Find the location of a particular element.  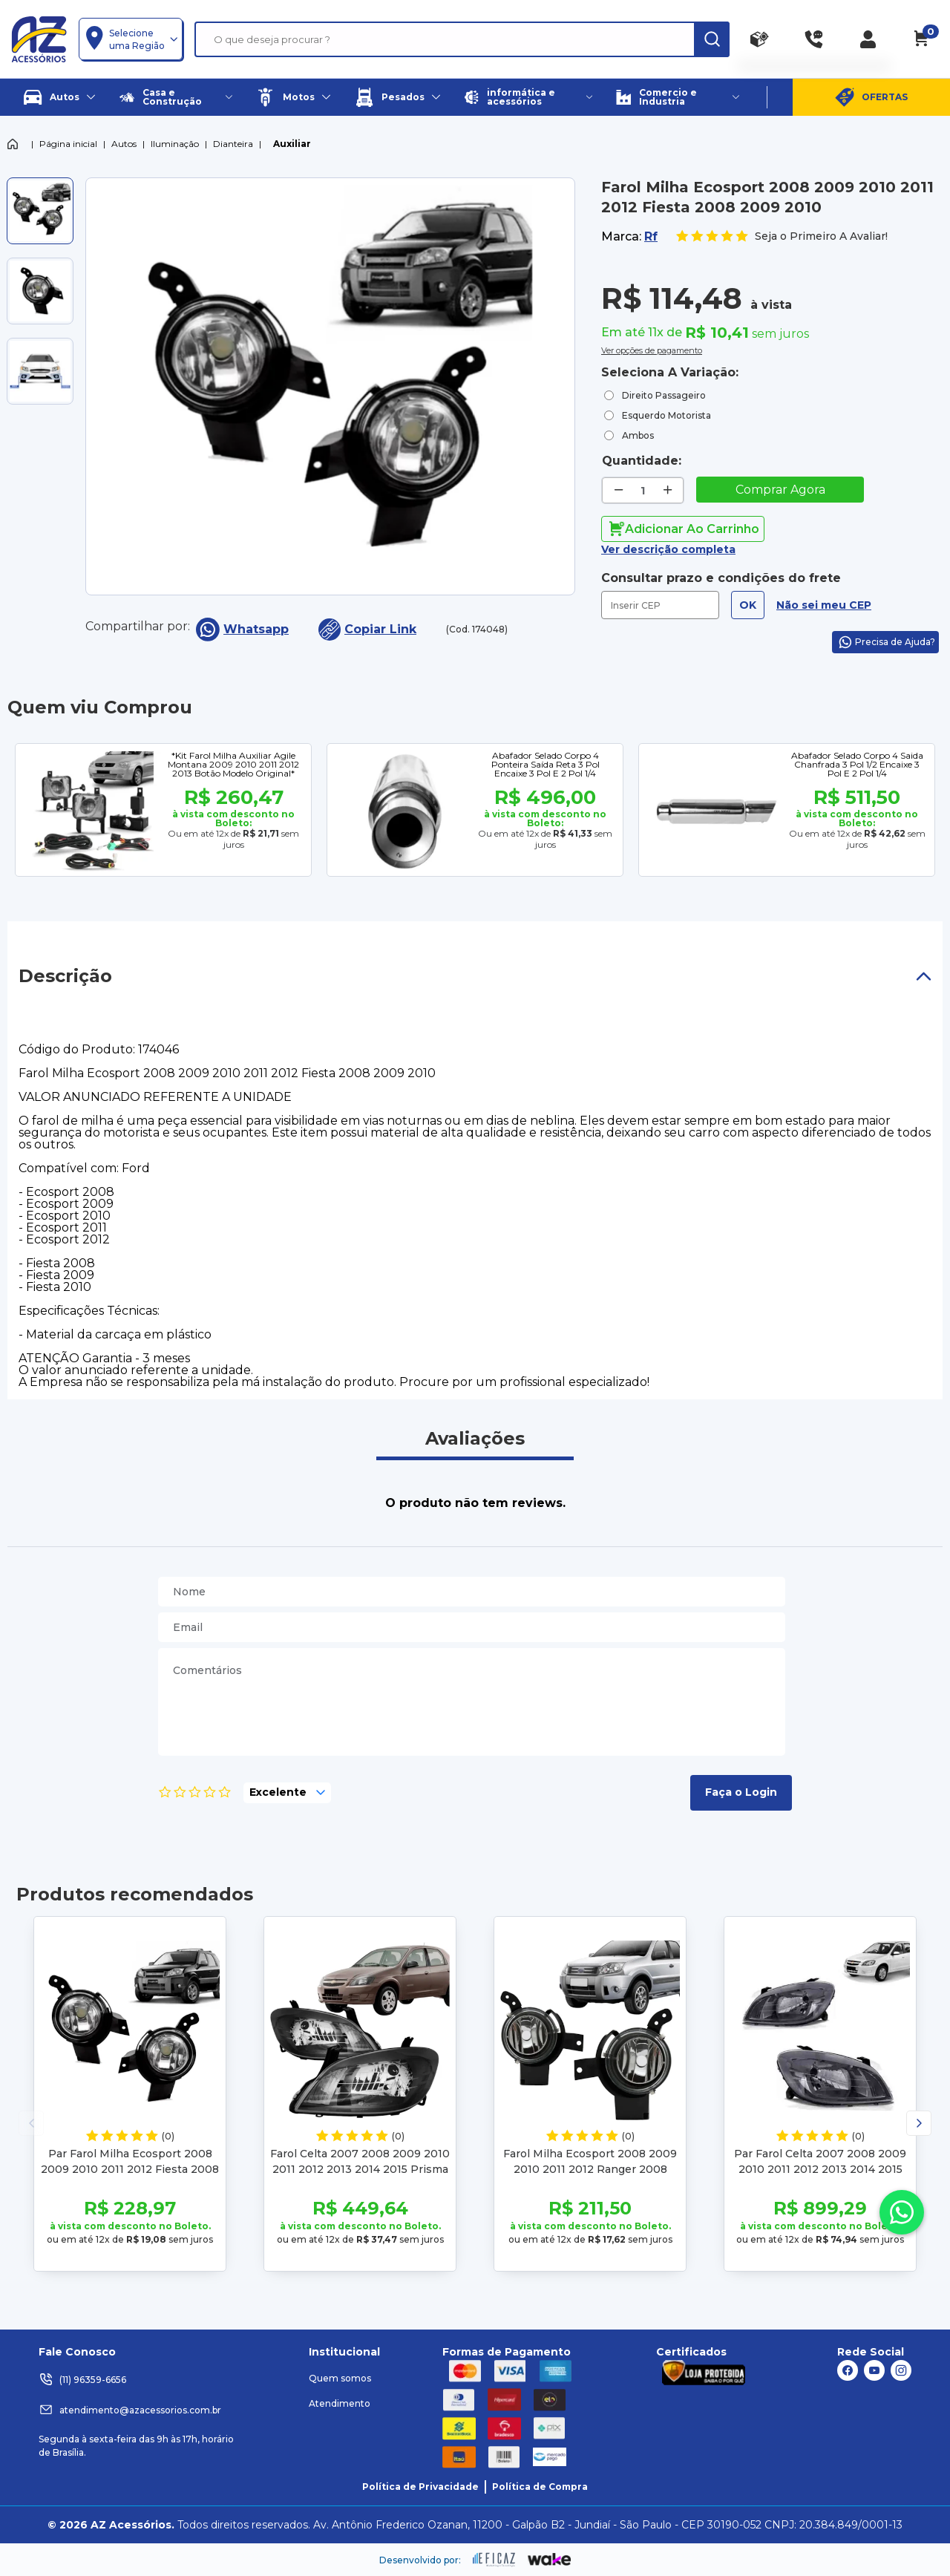

[ação, ir para site da eficaz] is located at coordinates (494, 2559).